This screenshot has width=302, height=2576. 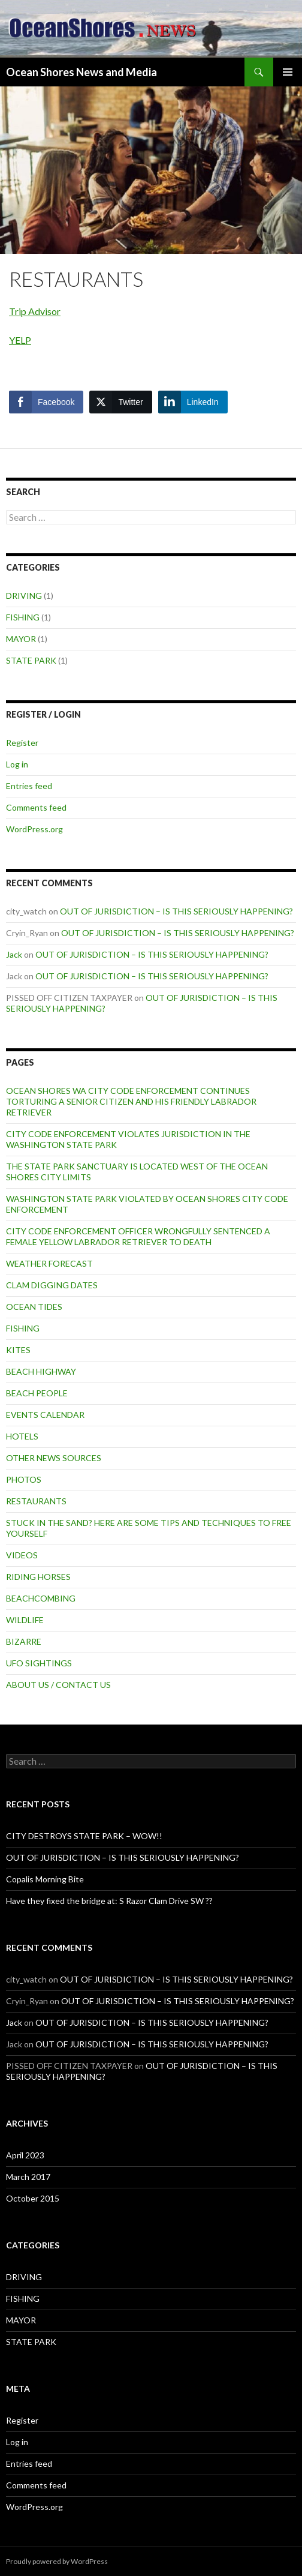 I want to click on [Twitter Share], so click(x=120, y=402).